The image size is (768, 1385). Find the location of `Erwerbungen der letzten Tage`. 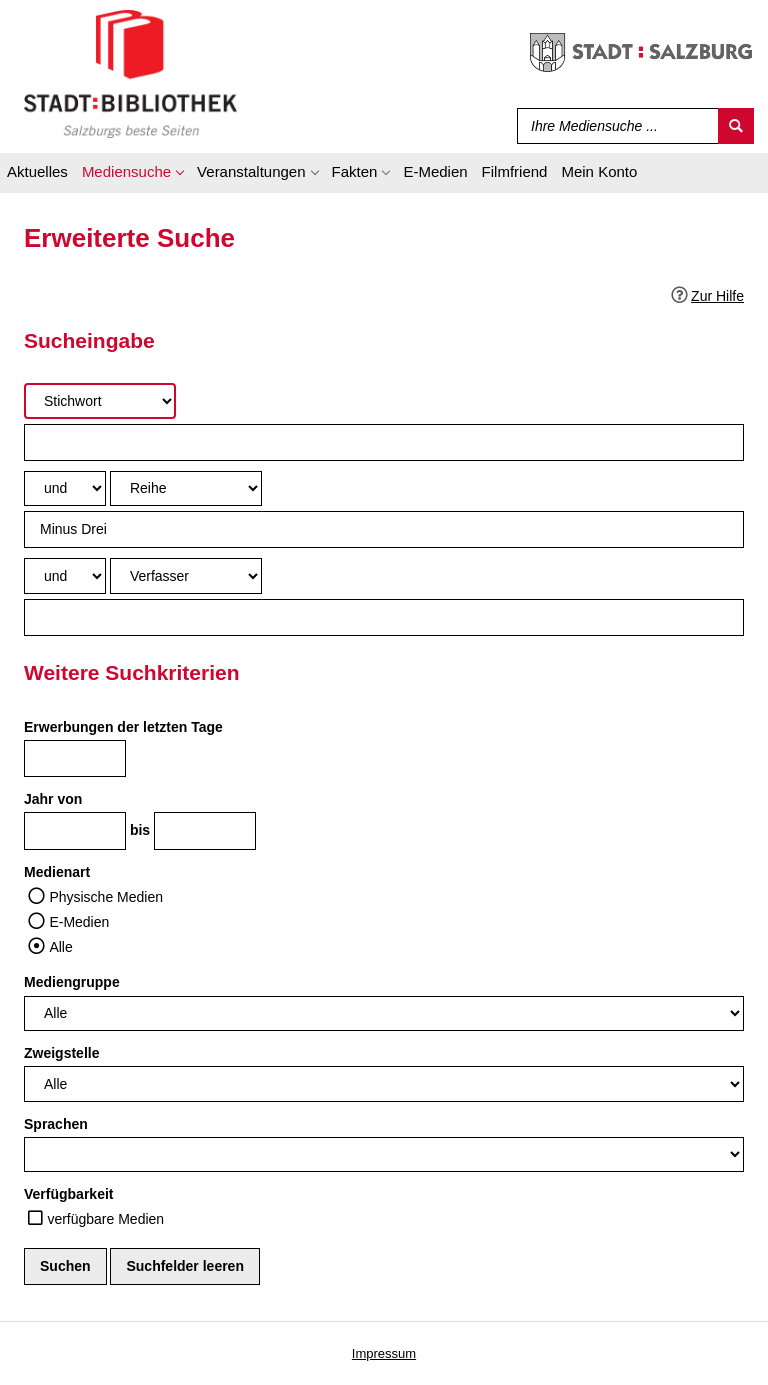

Erwerbungen der letzten Tage is located at coordinates (123, 727).